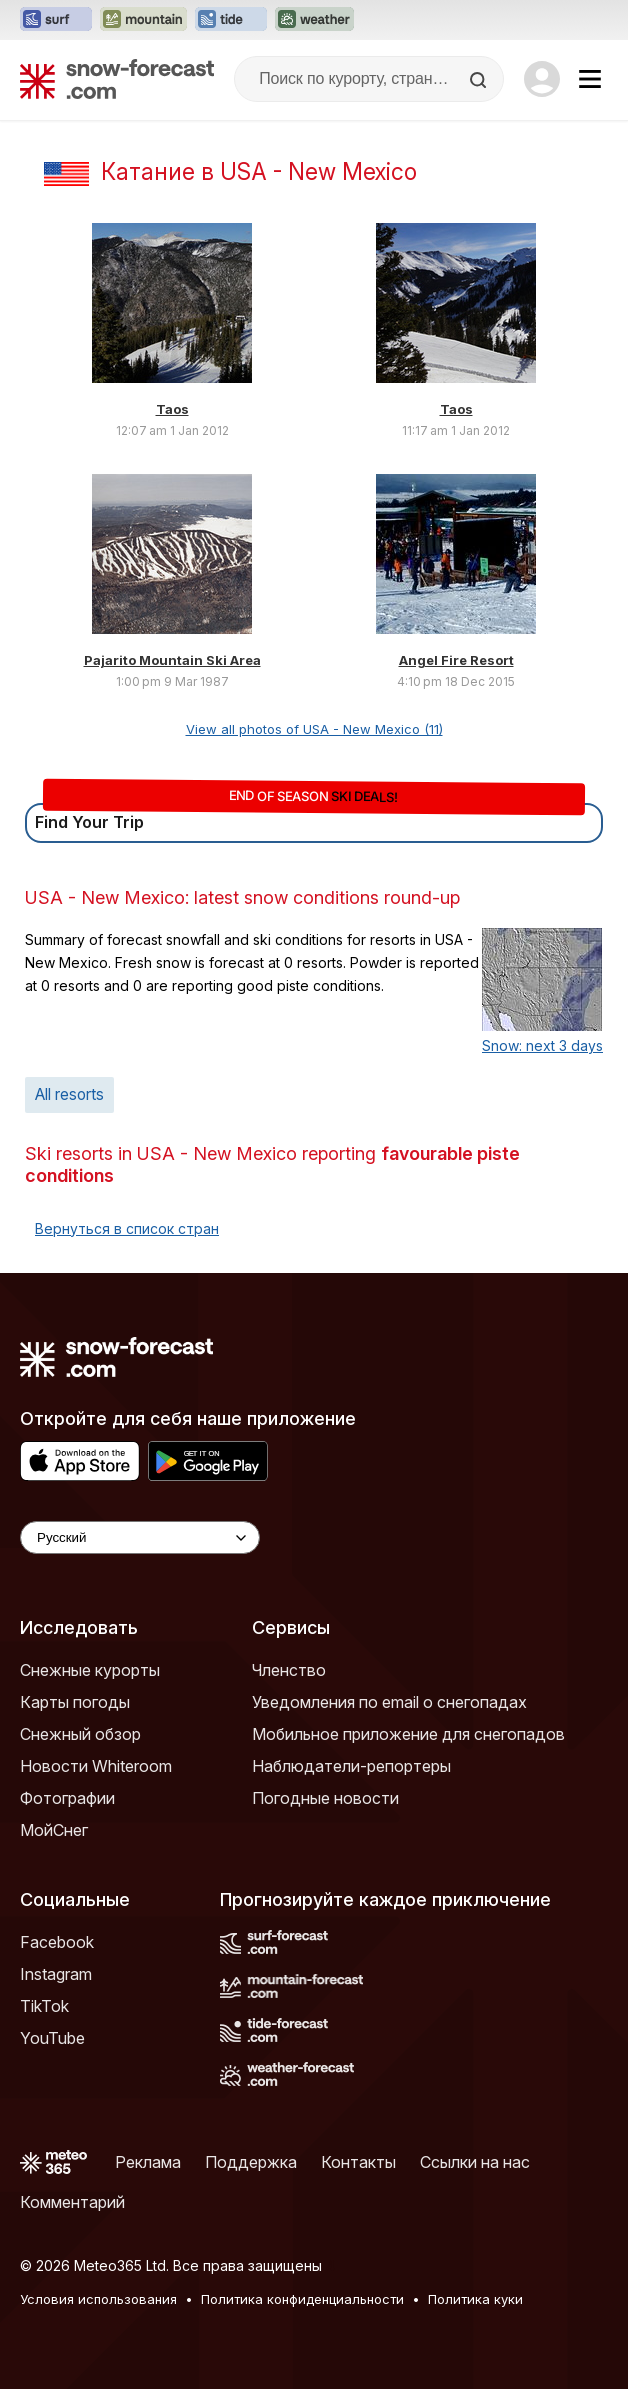 This screenshot has width=628, height=2389. What do you see at coordinates (56, 1974) in the screenshot?
I see `Instagram` at bounding box center [56, 1974].